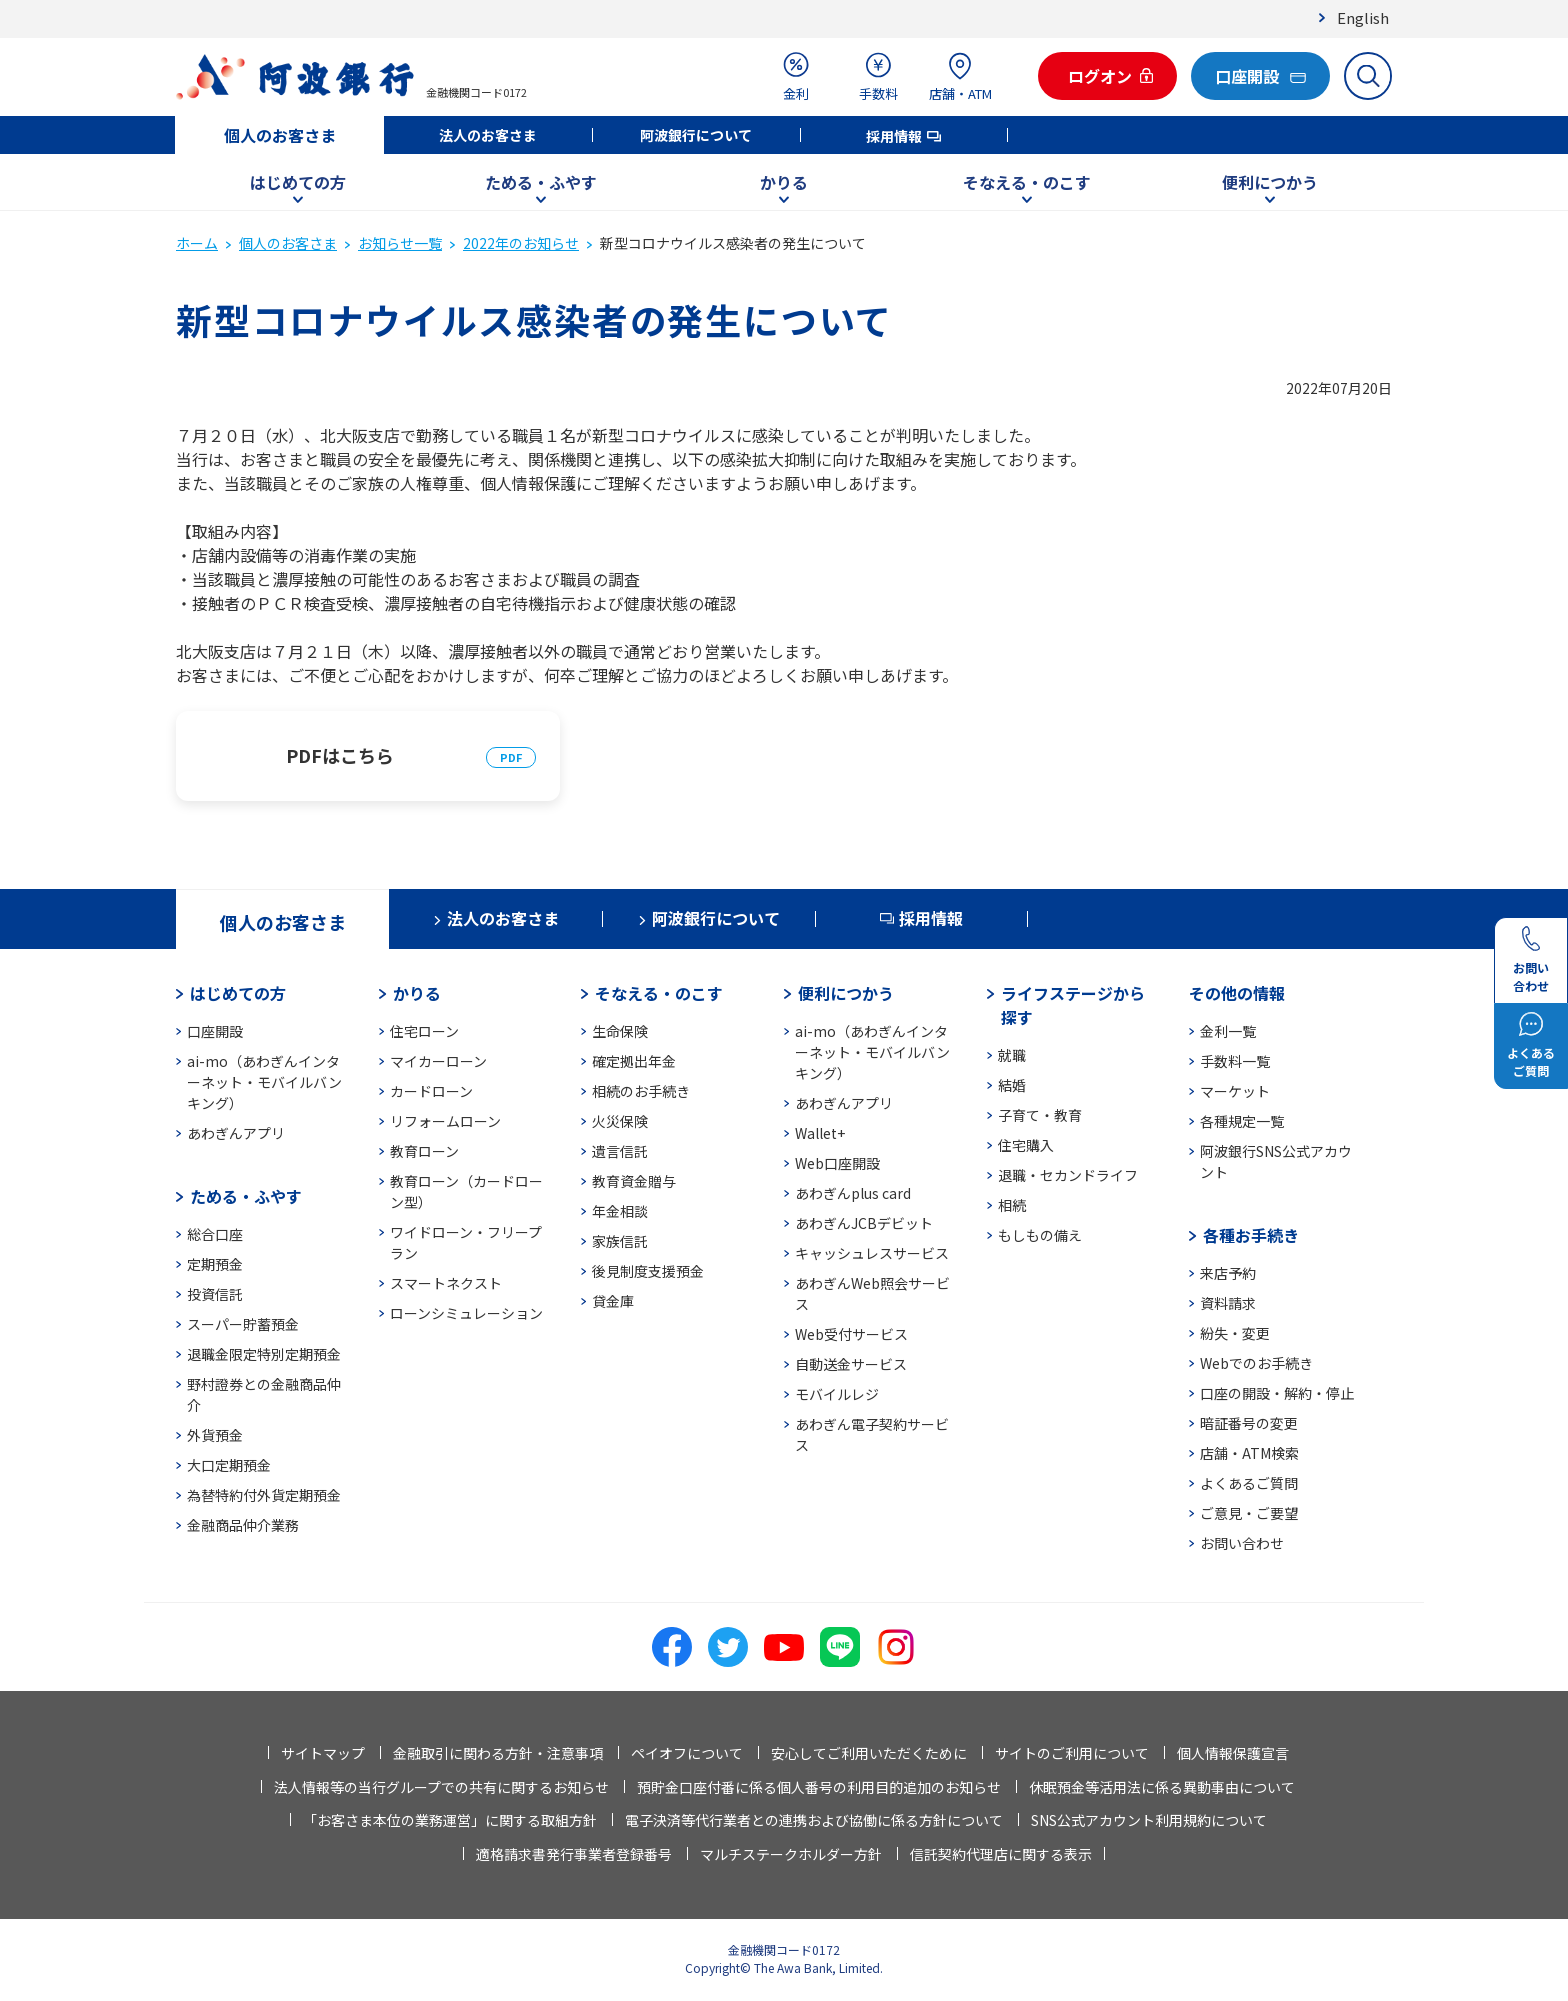  Describe the element at coordinates (620, 1151) in the screenshot. I see `遺言信託` at that location.